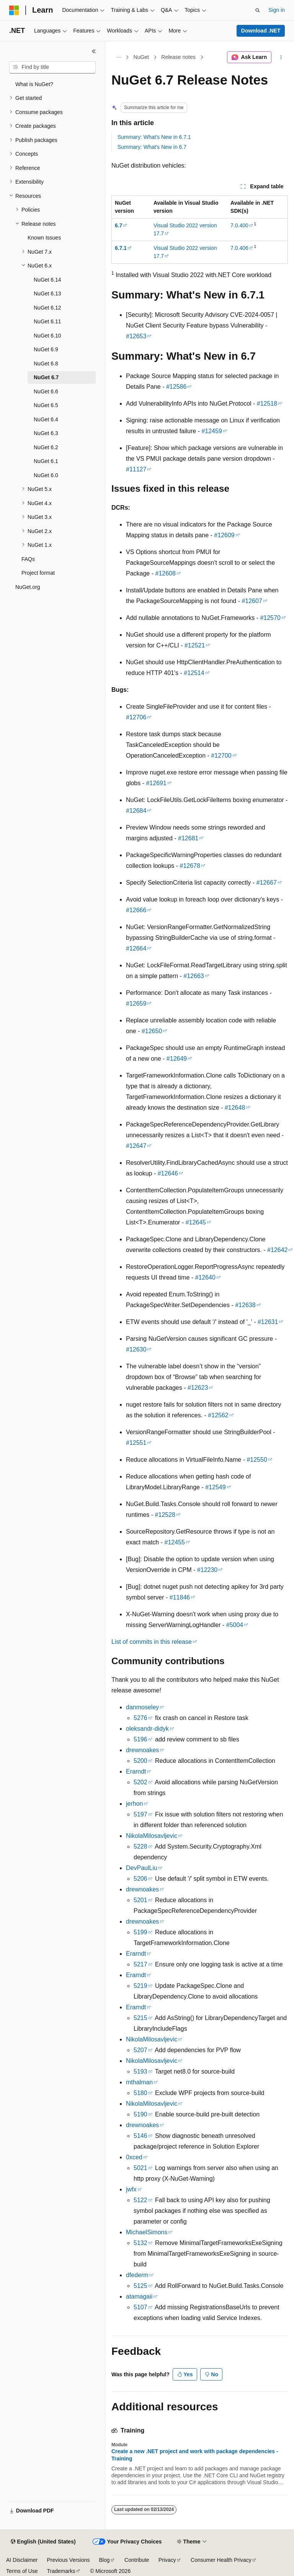 Image resolution: width=294 pixels, height=2576 pixels. Describe the element at coordinates (136, 948) in the screenshot. I see `#12664` at that location.